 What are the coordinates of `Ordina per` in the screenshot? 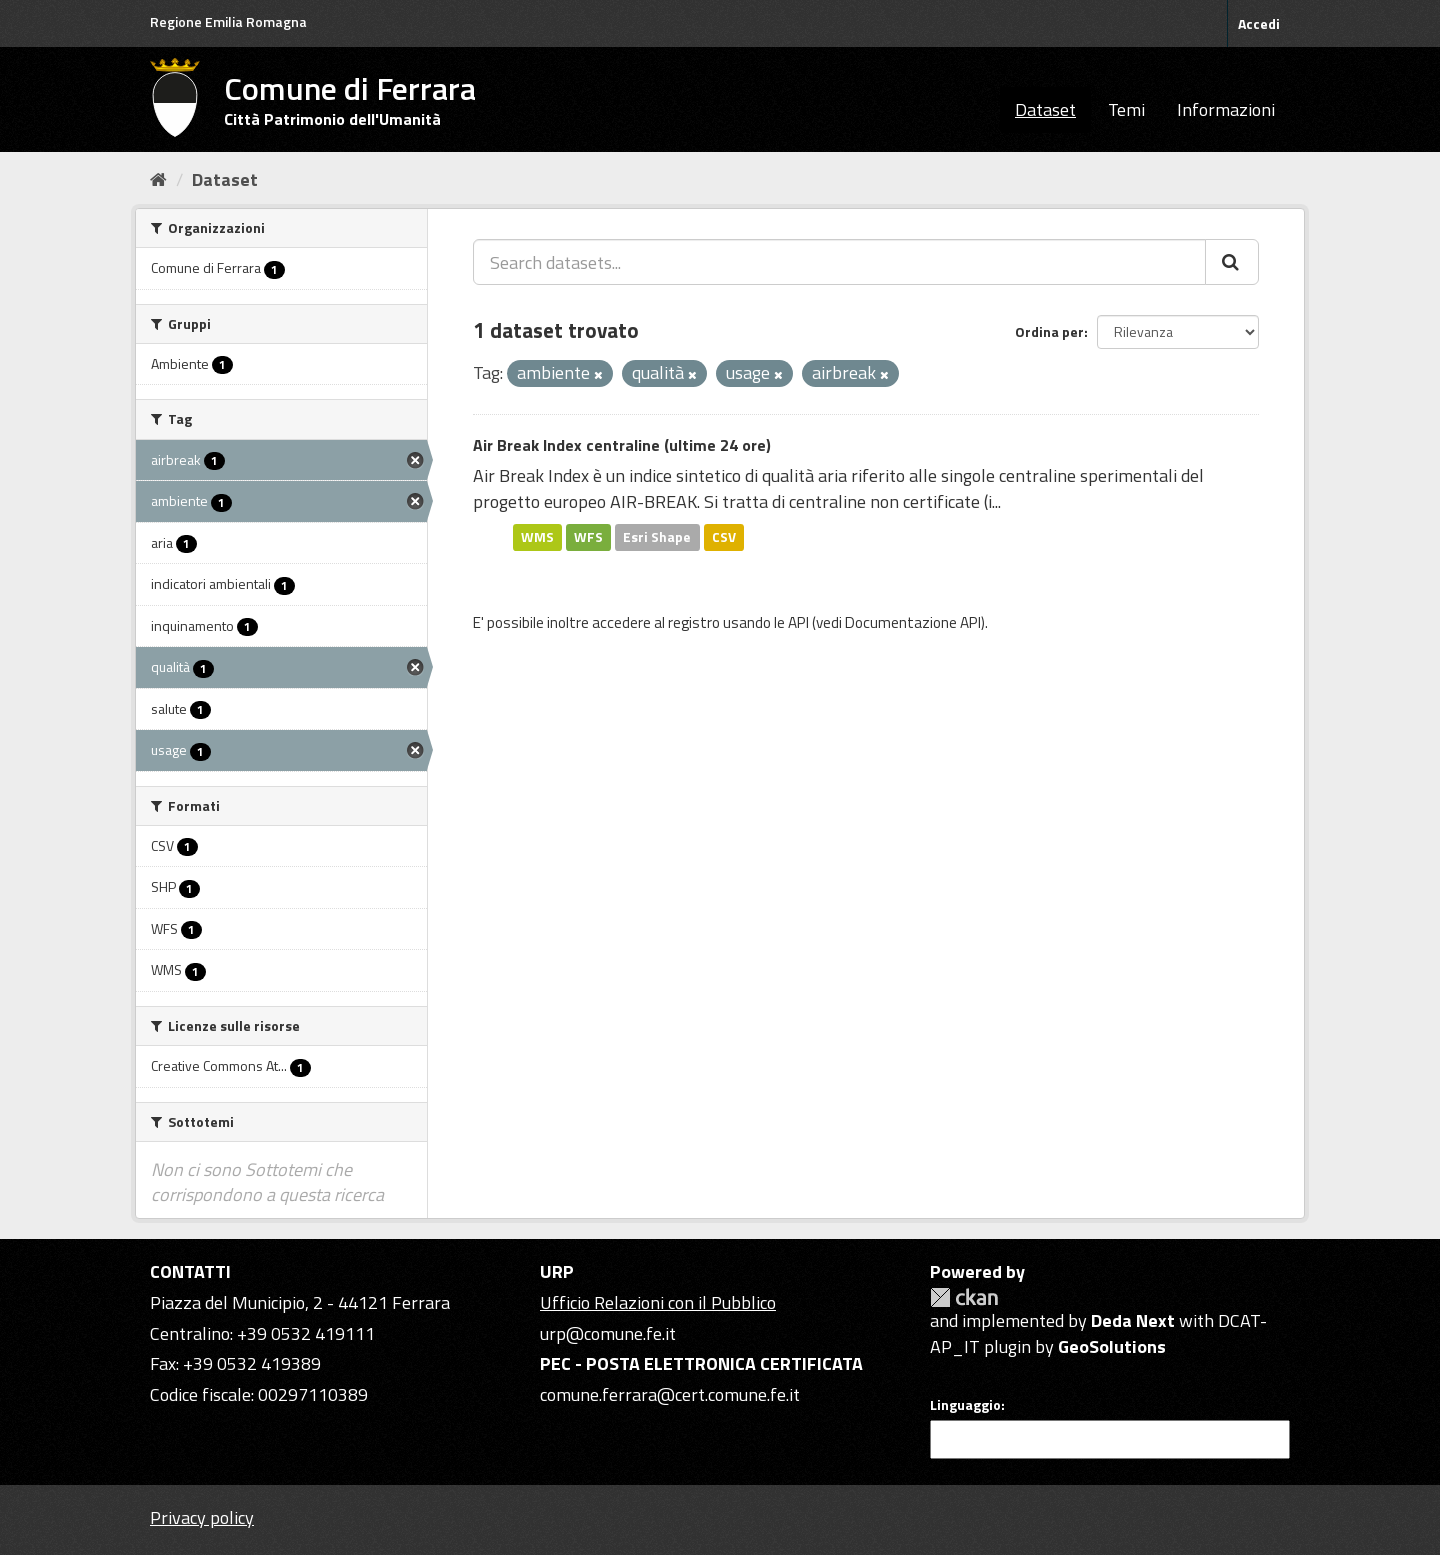 It's located at (1049, 331).